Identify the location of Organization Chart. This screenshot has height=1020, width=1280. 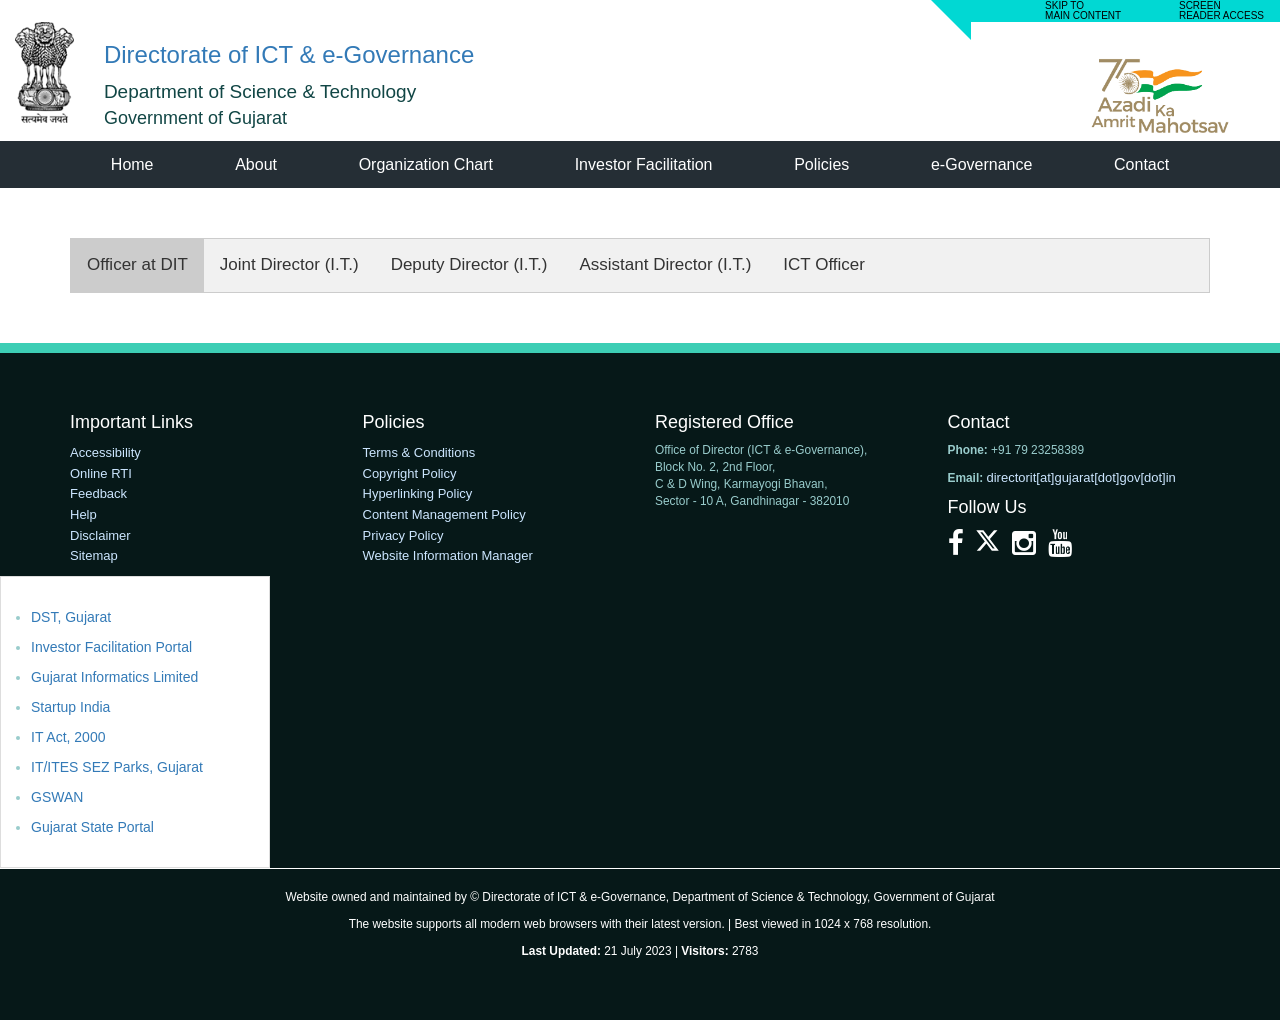
(426, 164).